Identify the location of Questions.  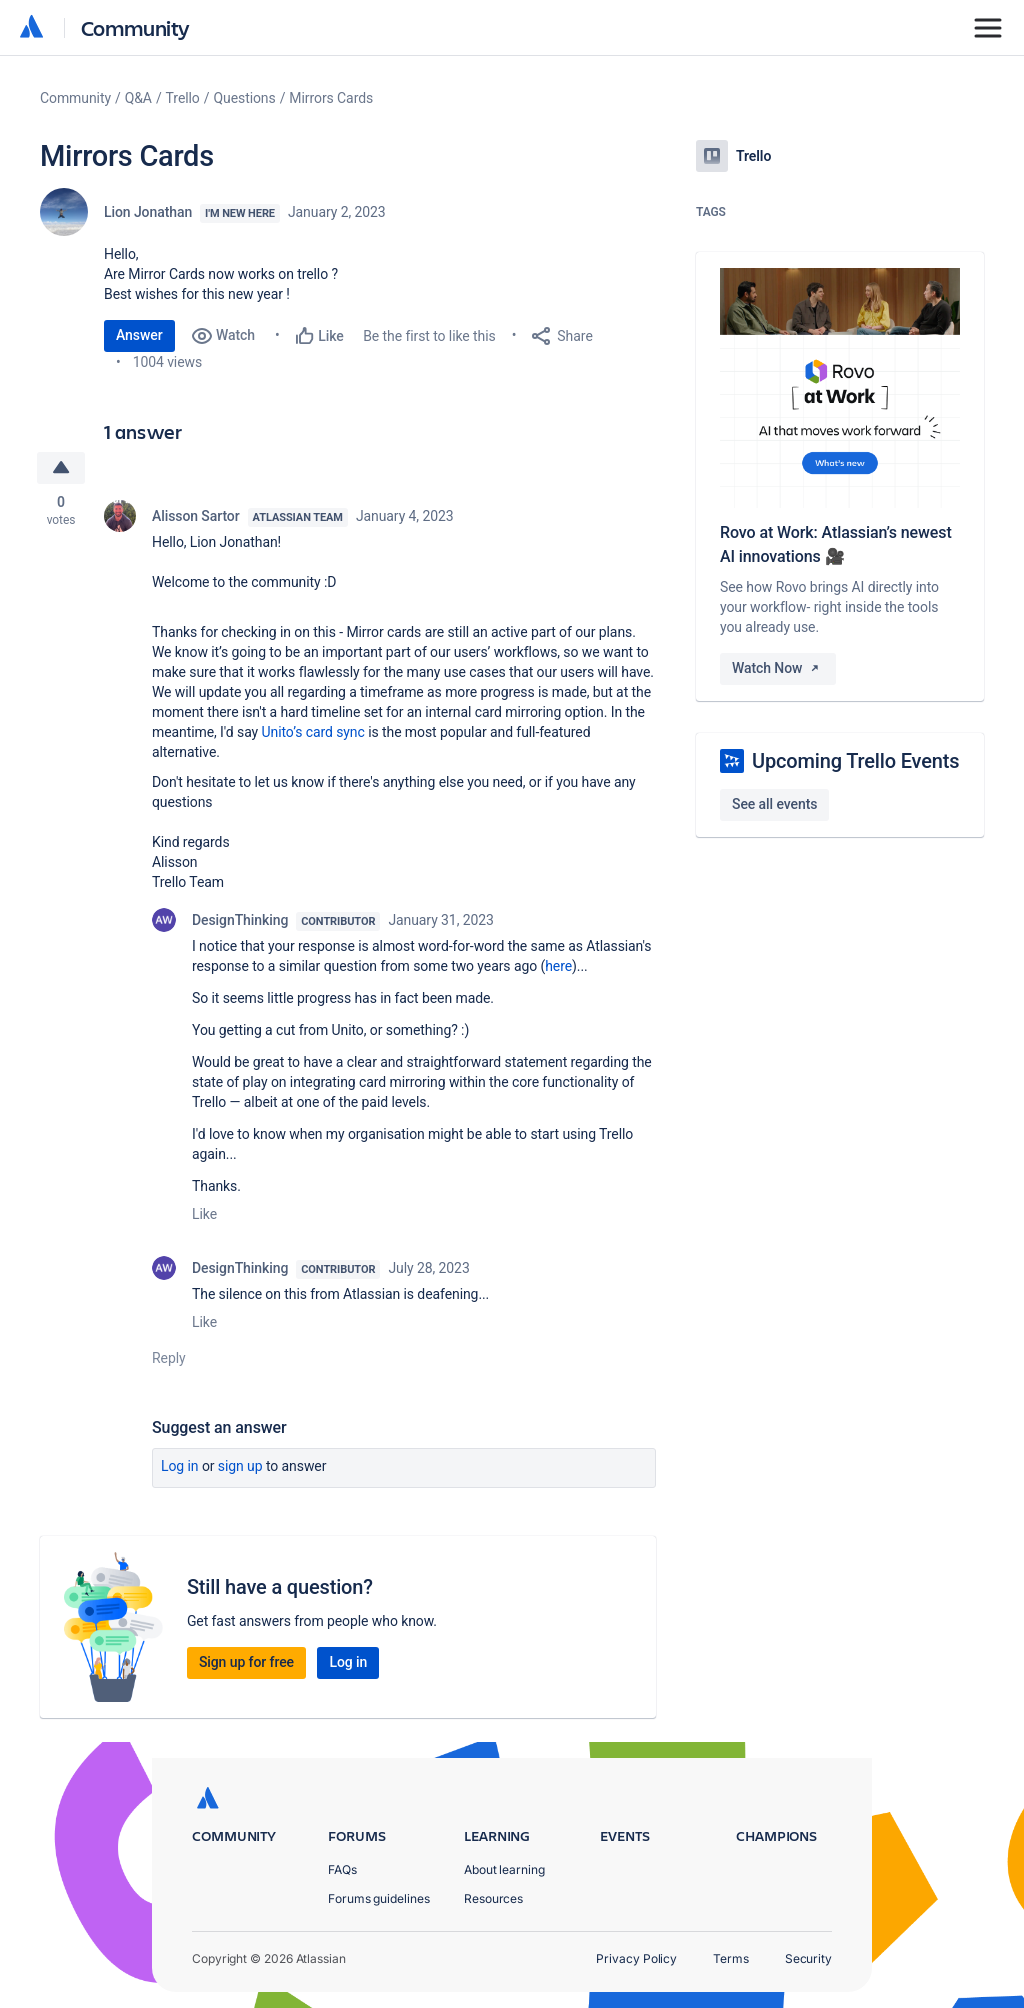
(244, 98).